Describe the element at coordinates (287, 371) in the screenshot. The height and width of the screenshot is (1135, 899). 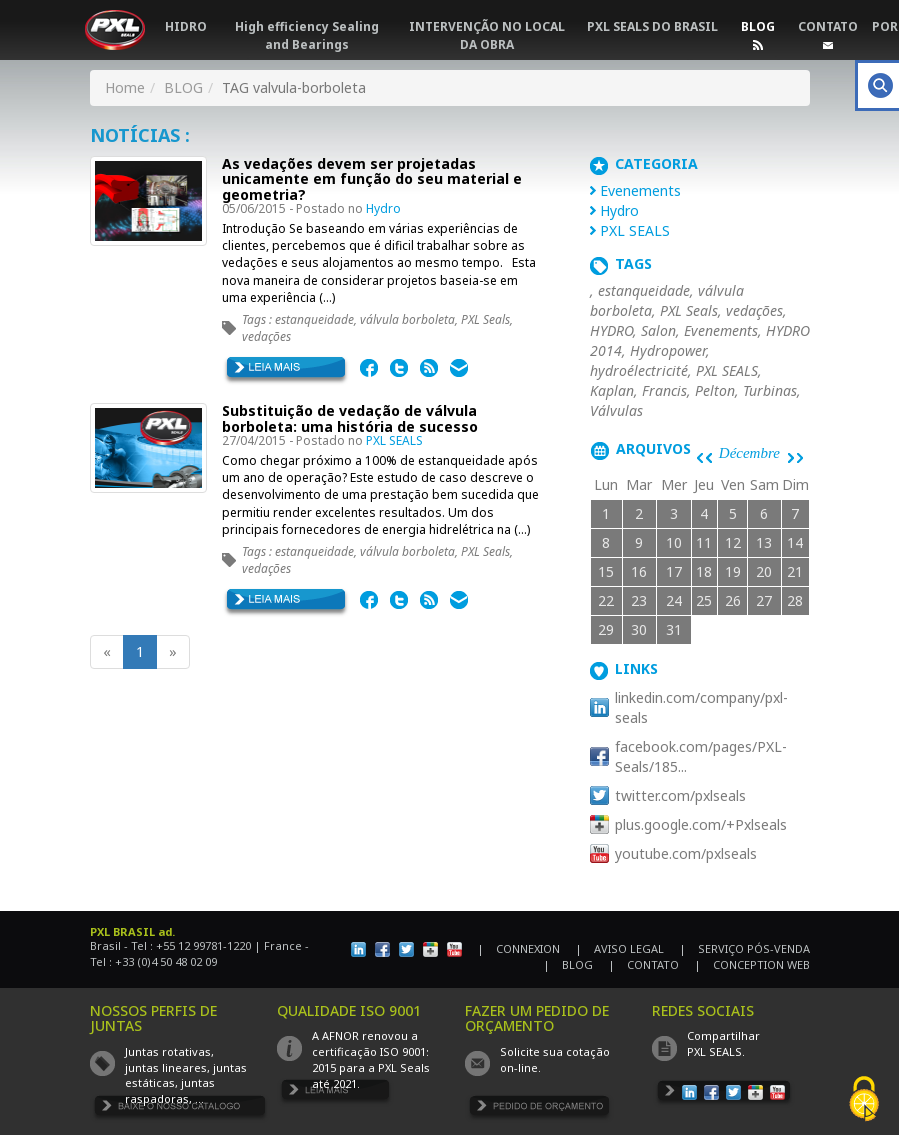
I see `EN SAVOIR PLUS` at that location.